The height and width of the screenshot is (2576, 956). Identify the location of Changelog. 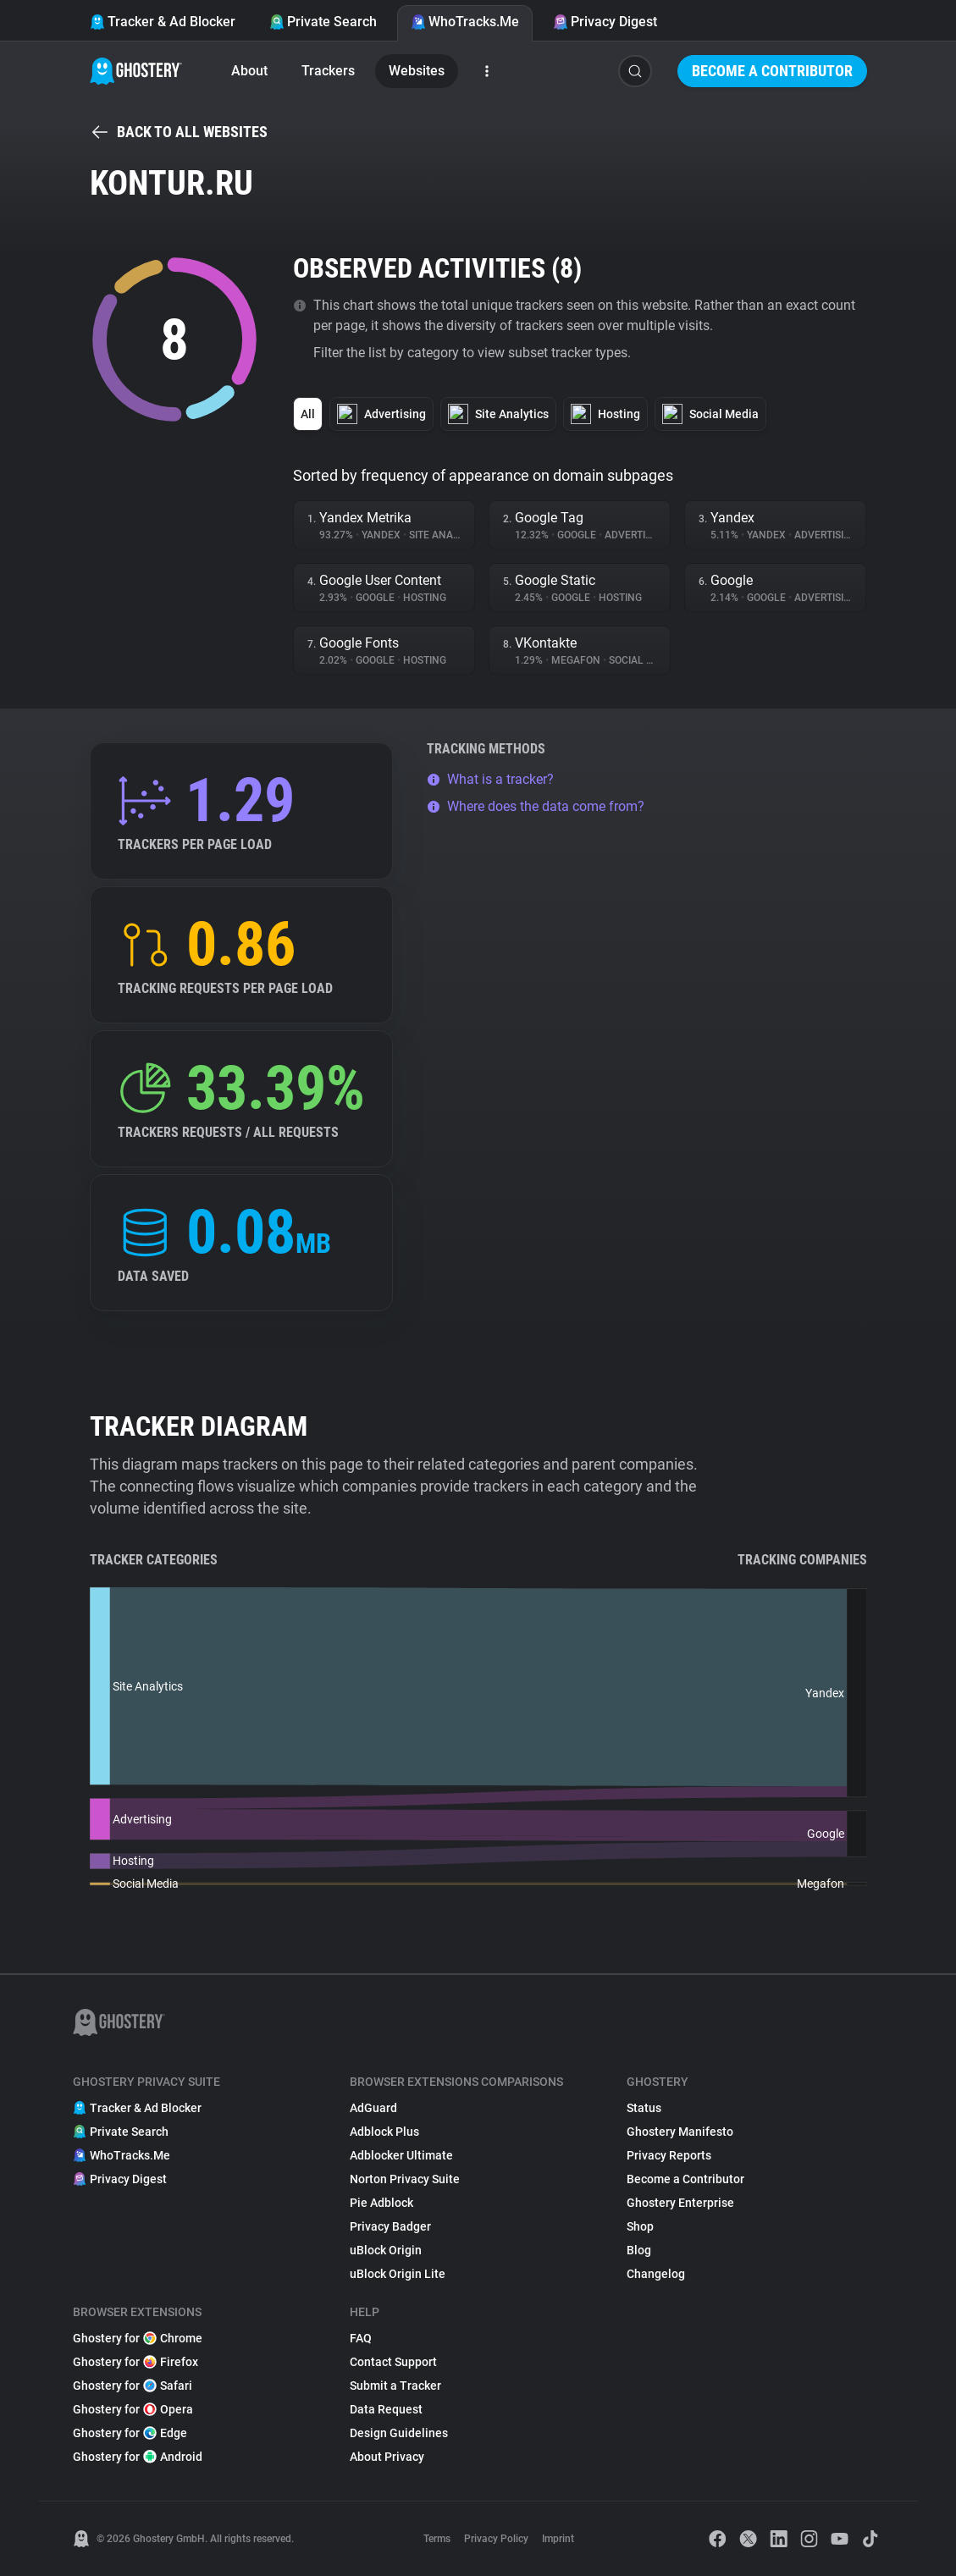
(656, 2274).